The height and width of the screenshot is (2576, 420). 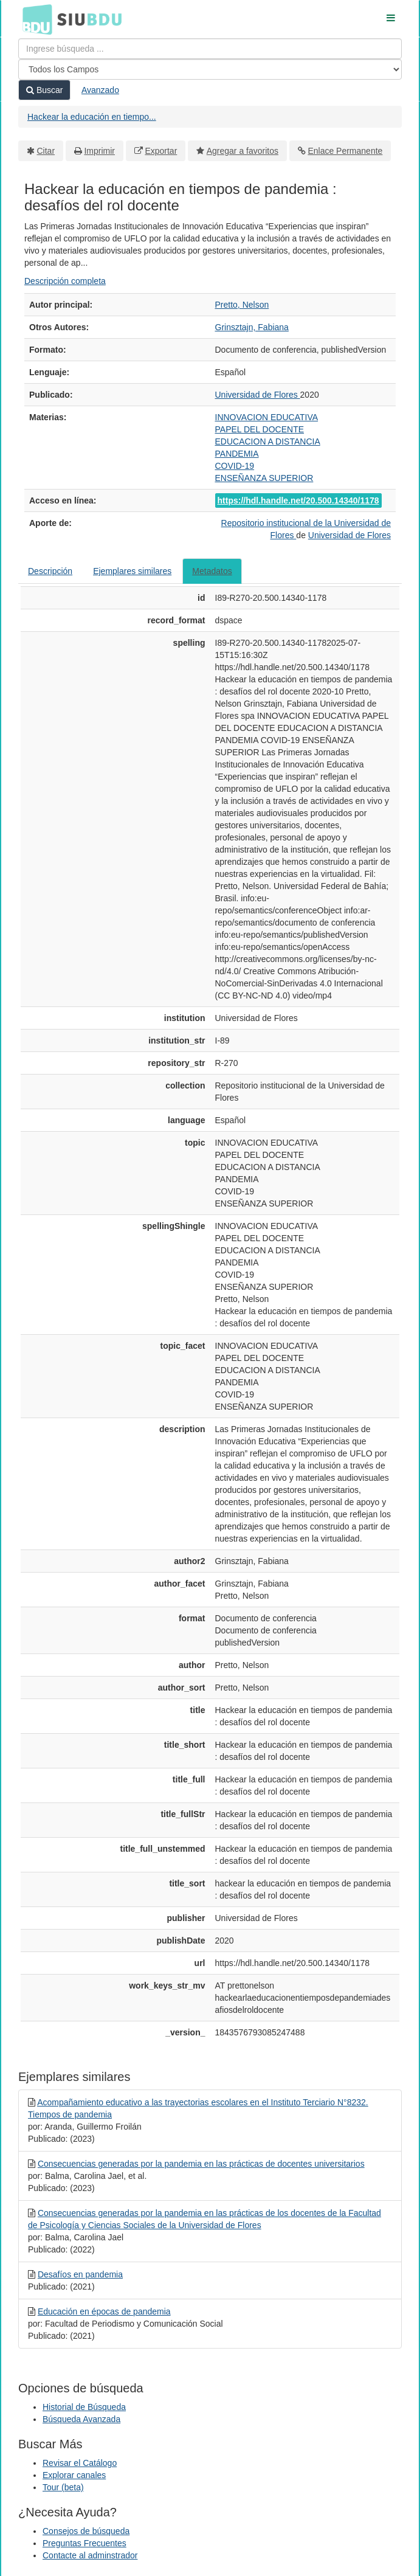 What do you see at coordinates (132, 571) in the screenshot?
I see `Ejemplares similares` at bounding box center [132, 571].